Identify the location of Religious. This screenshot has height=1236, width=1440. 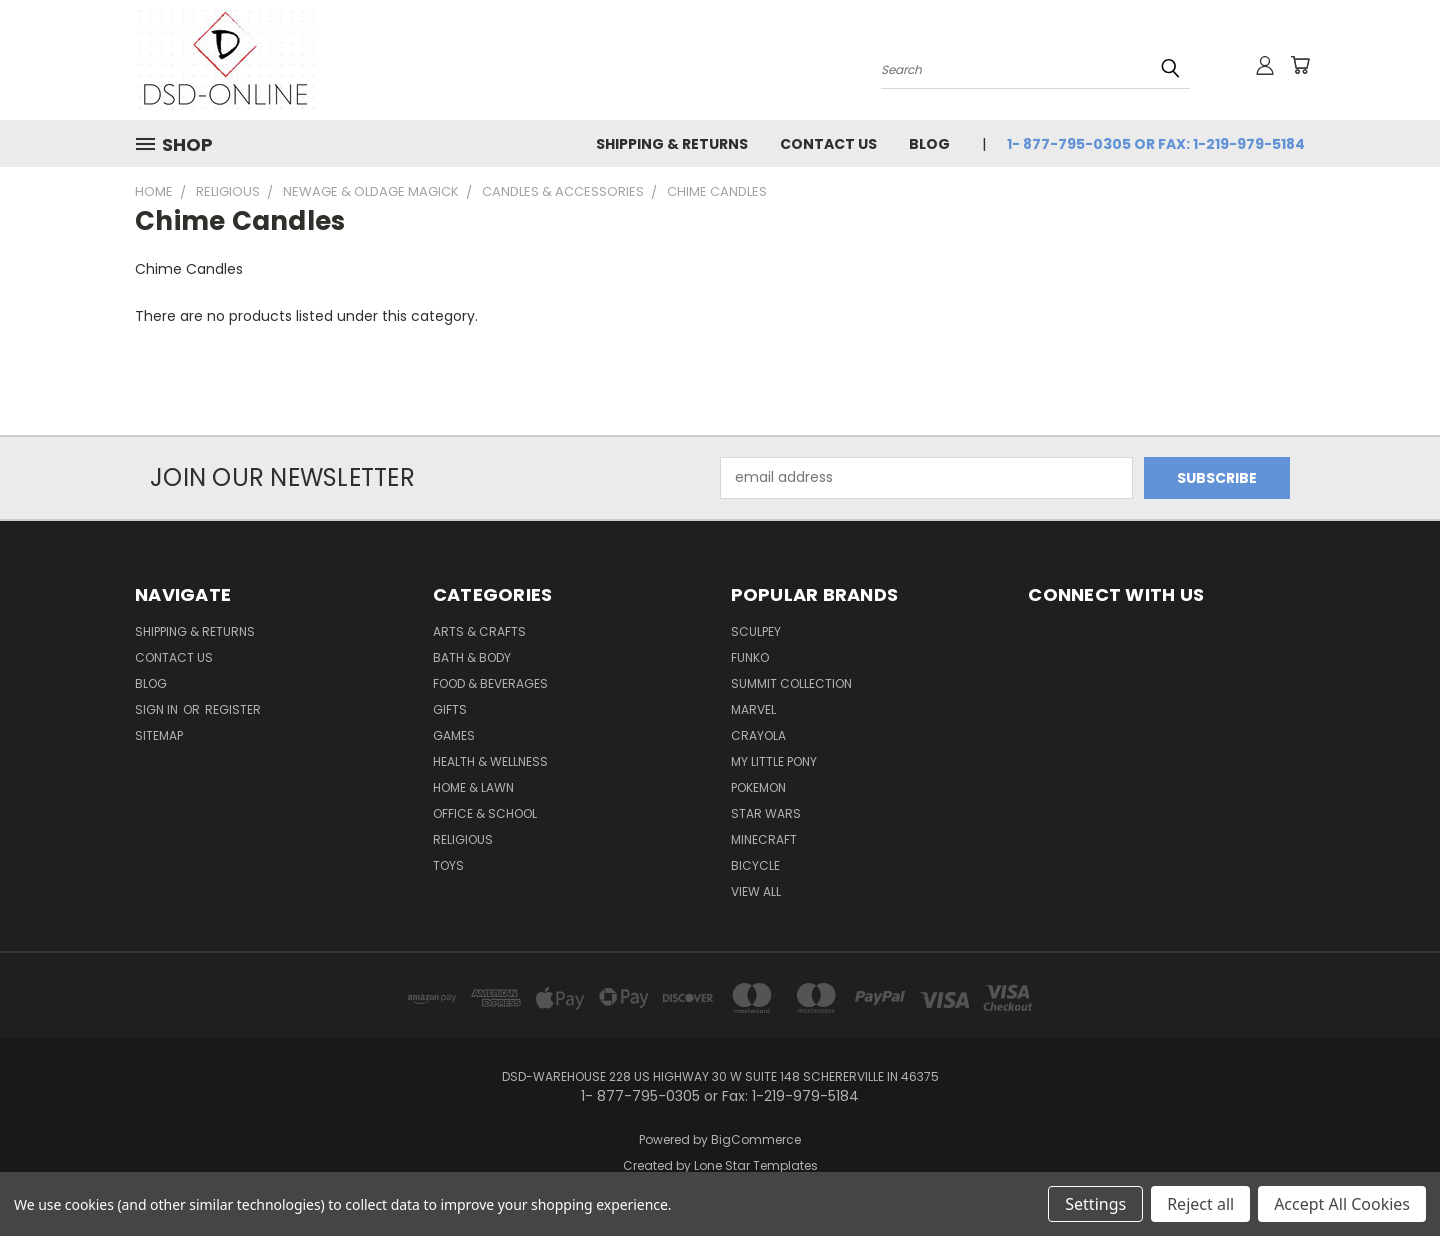
(463, 839).